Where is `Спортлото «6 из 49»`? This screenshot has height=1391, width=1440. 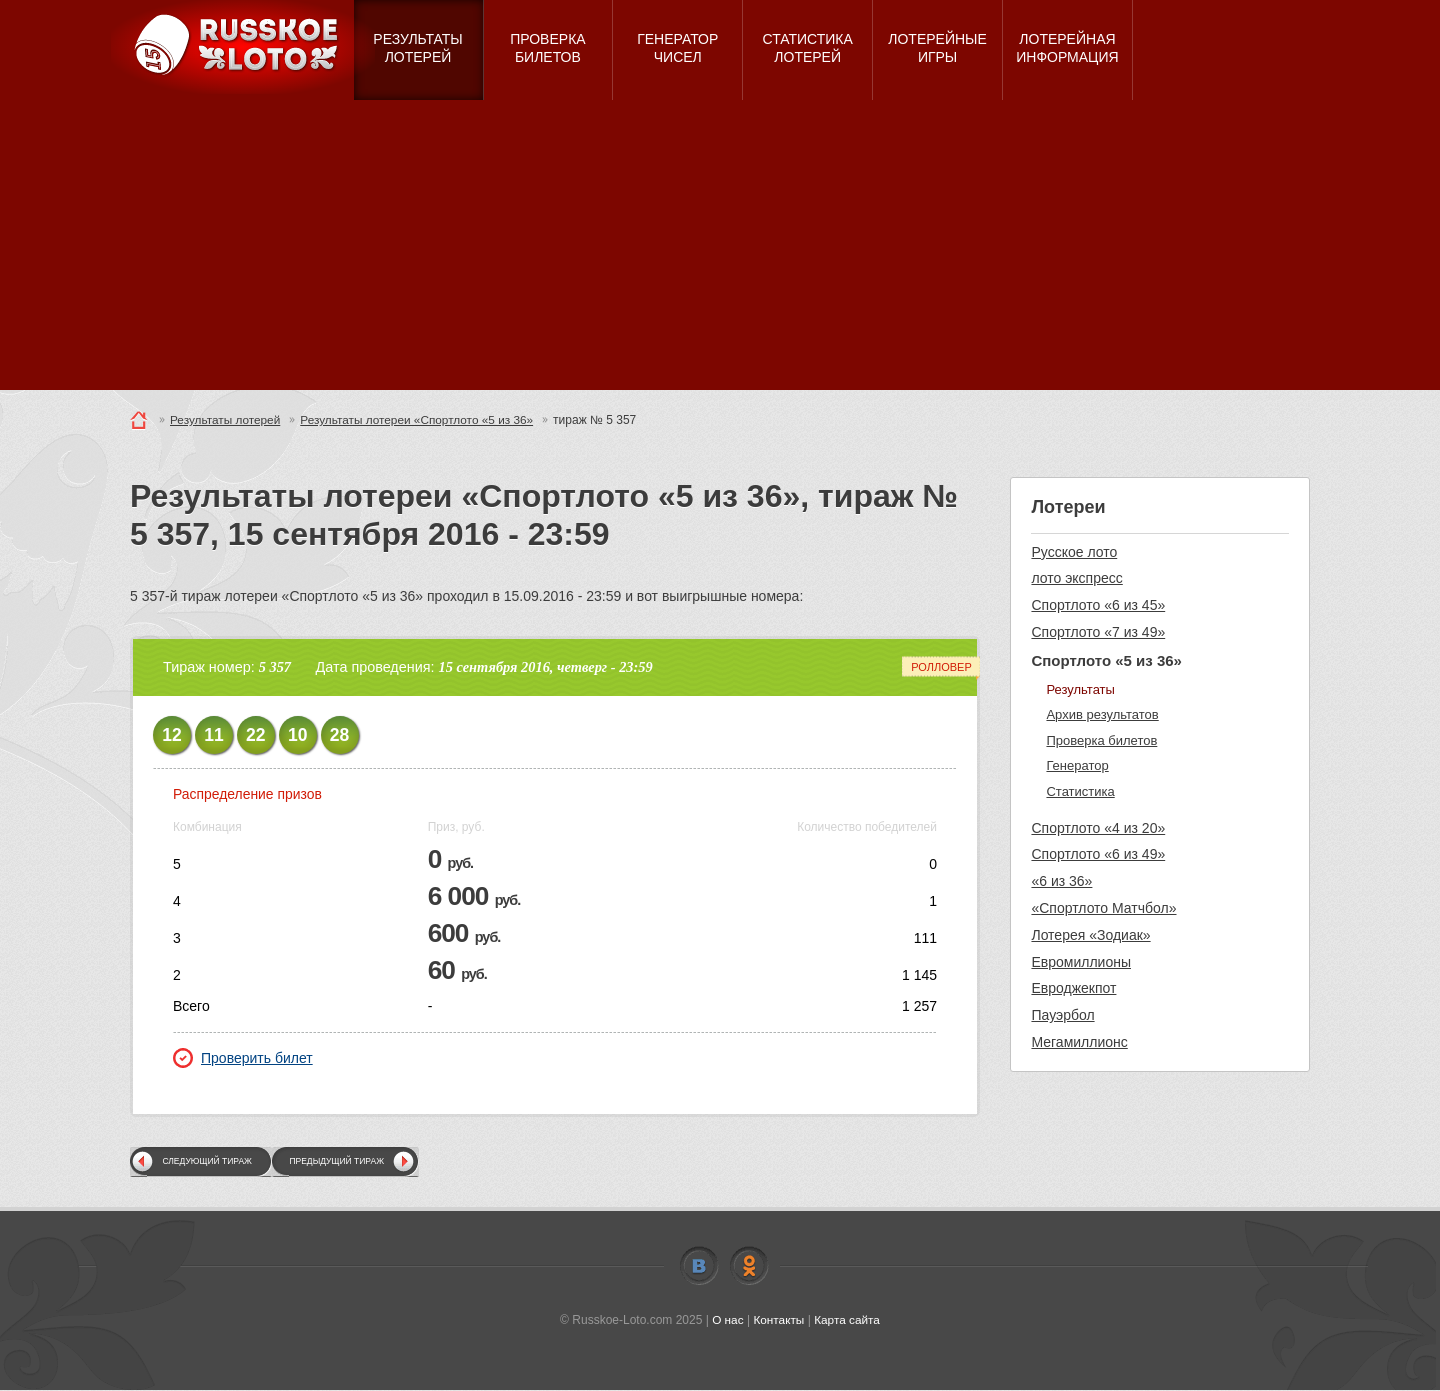 Спортлото «6 из 49» is located at coordinates (1098, 854).